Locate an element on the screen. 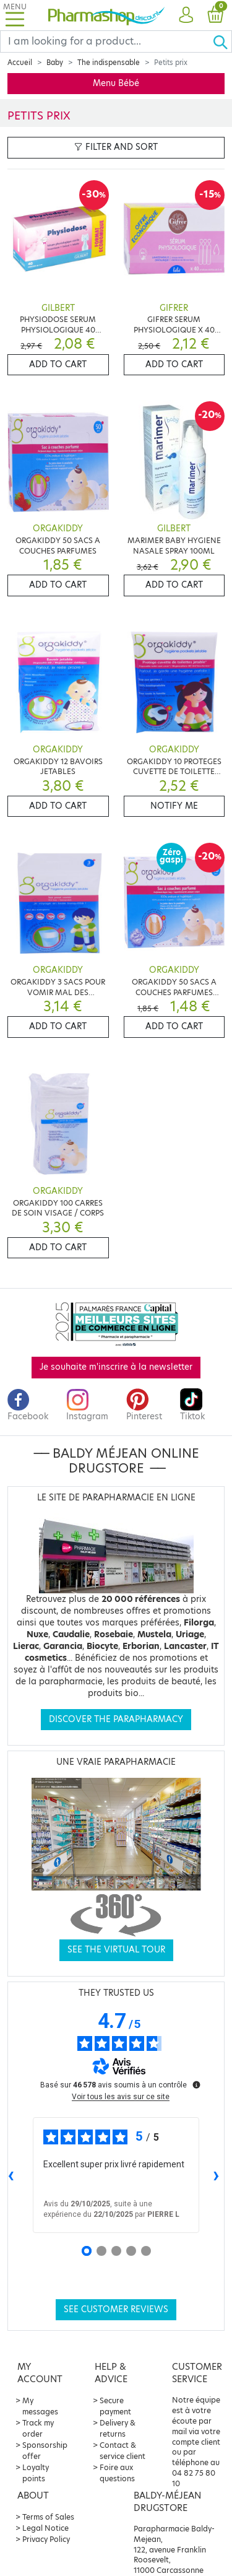 The height and width of the screenshot is (2576, 232). My messages is located at coordinates (40, 2406).